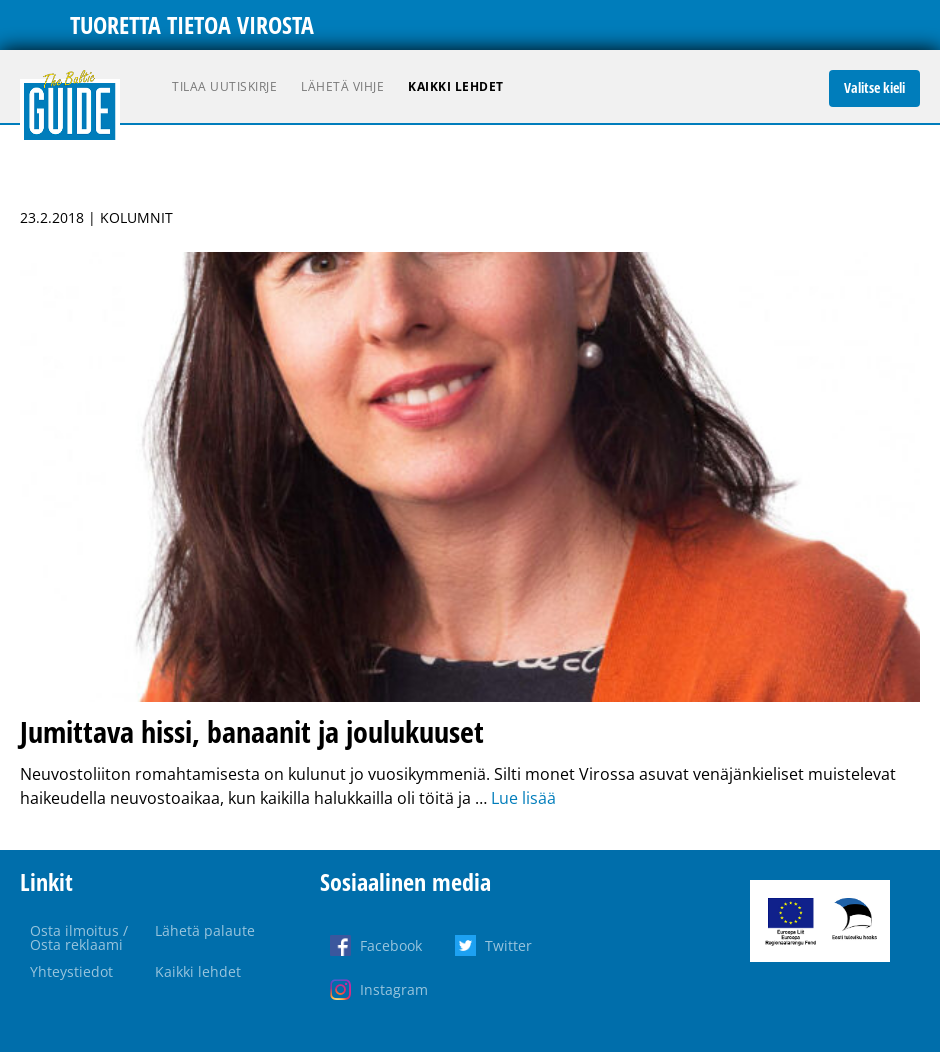  Describe the element at coordinates (71, 971) in the screenshot. I see `Yhteystiedot` at that location.